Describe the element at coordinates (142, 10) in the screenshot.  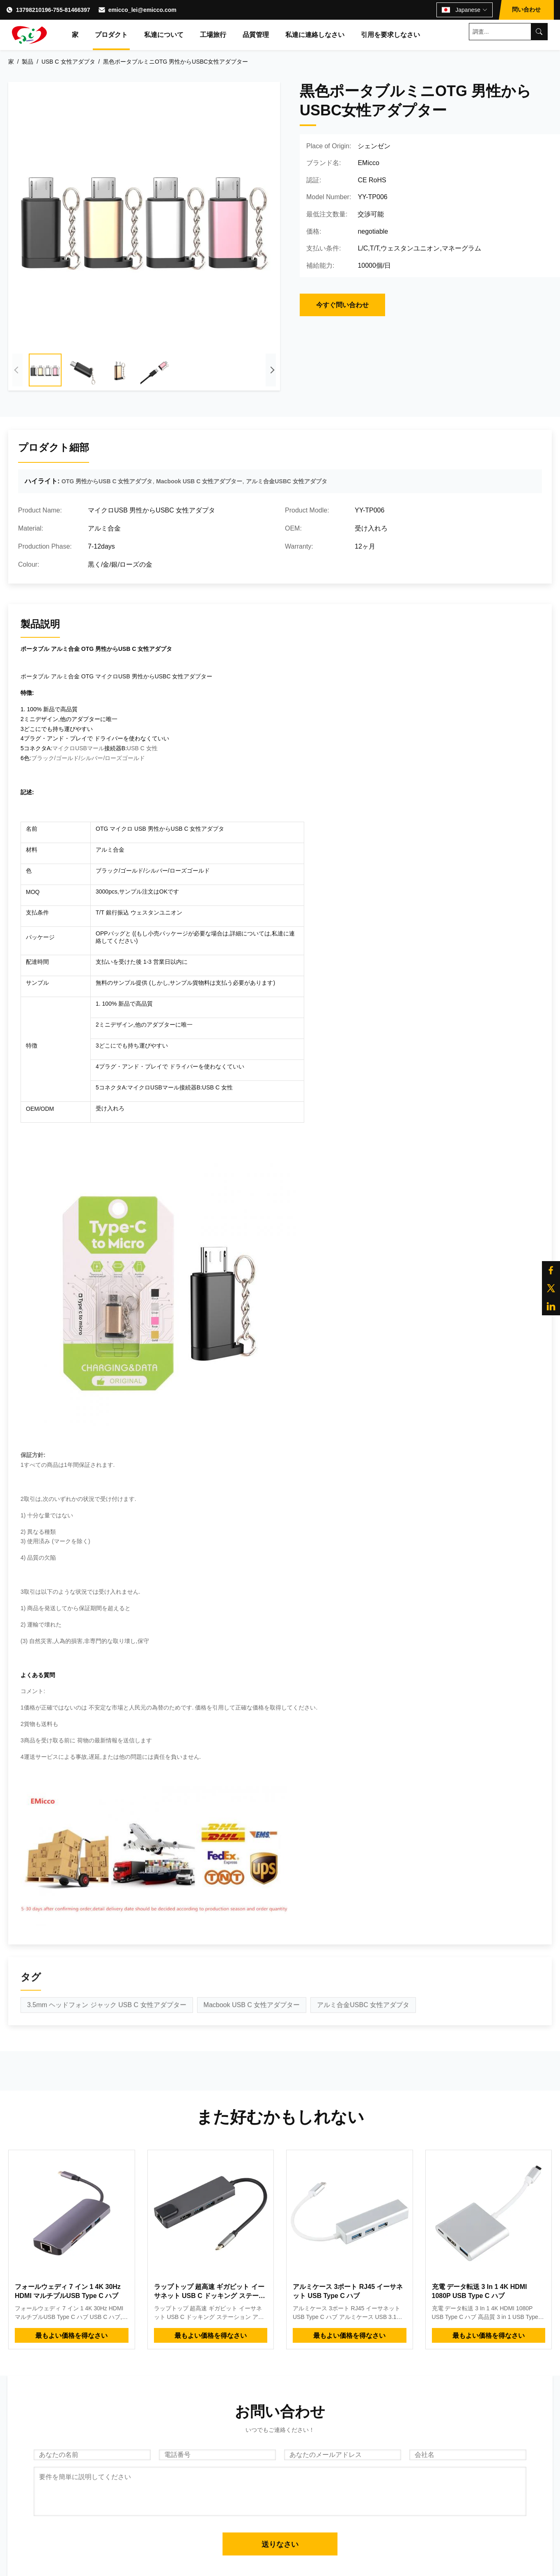
I see `emicco_lei@emicco.com` at that location.